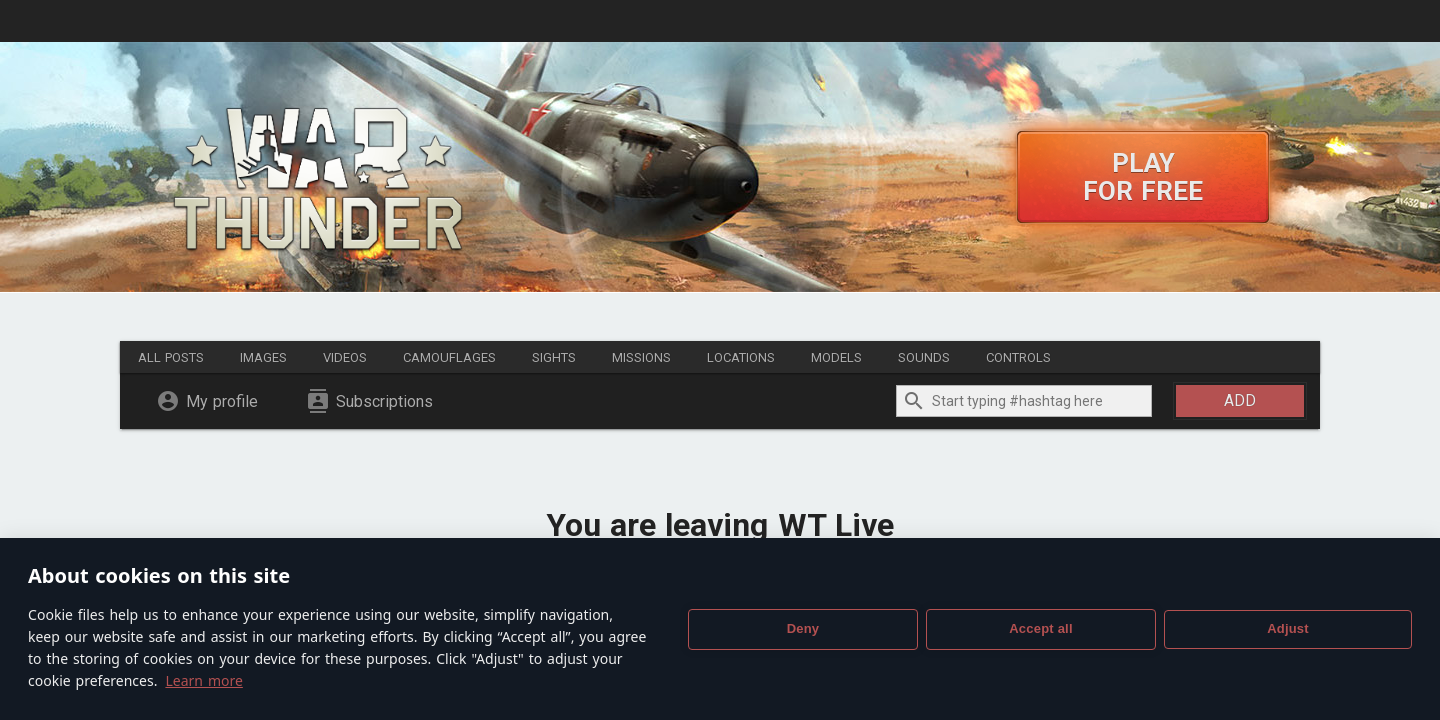 This screenshot has width=1440, height=720. Describe the element at coordinates (924, 357) in the screenshot. I see `Sounds` at that location.